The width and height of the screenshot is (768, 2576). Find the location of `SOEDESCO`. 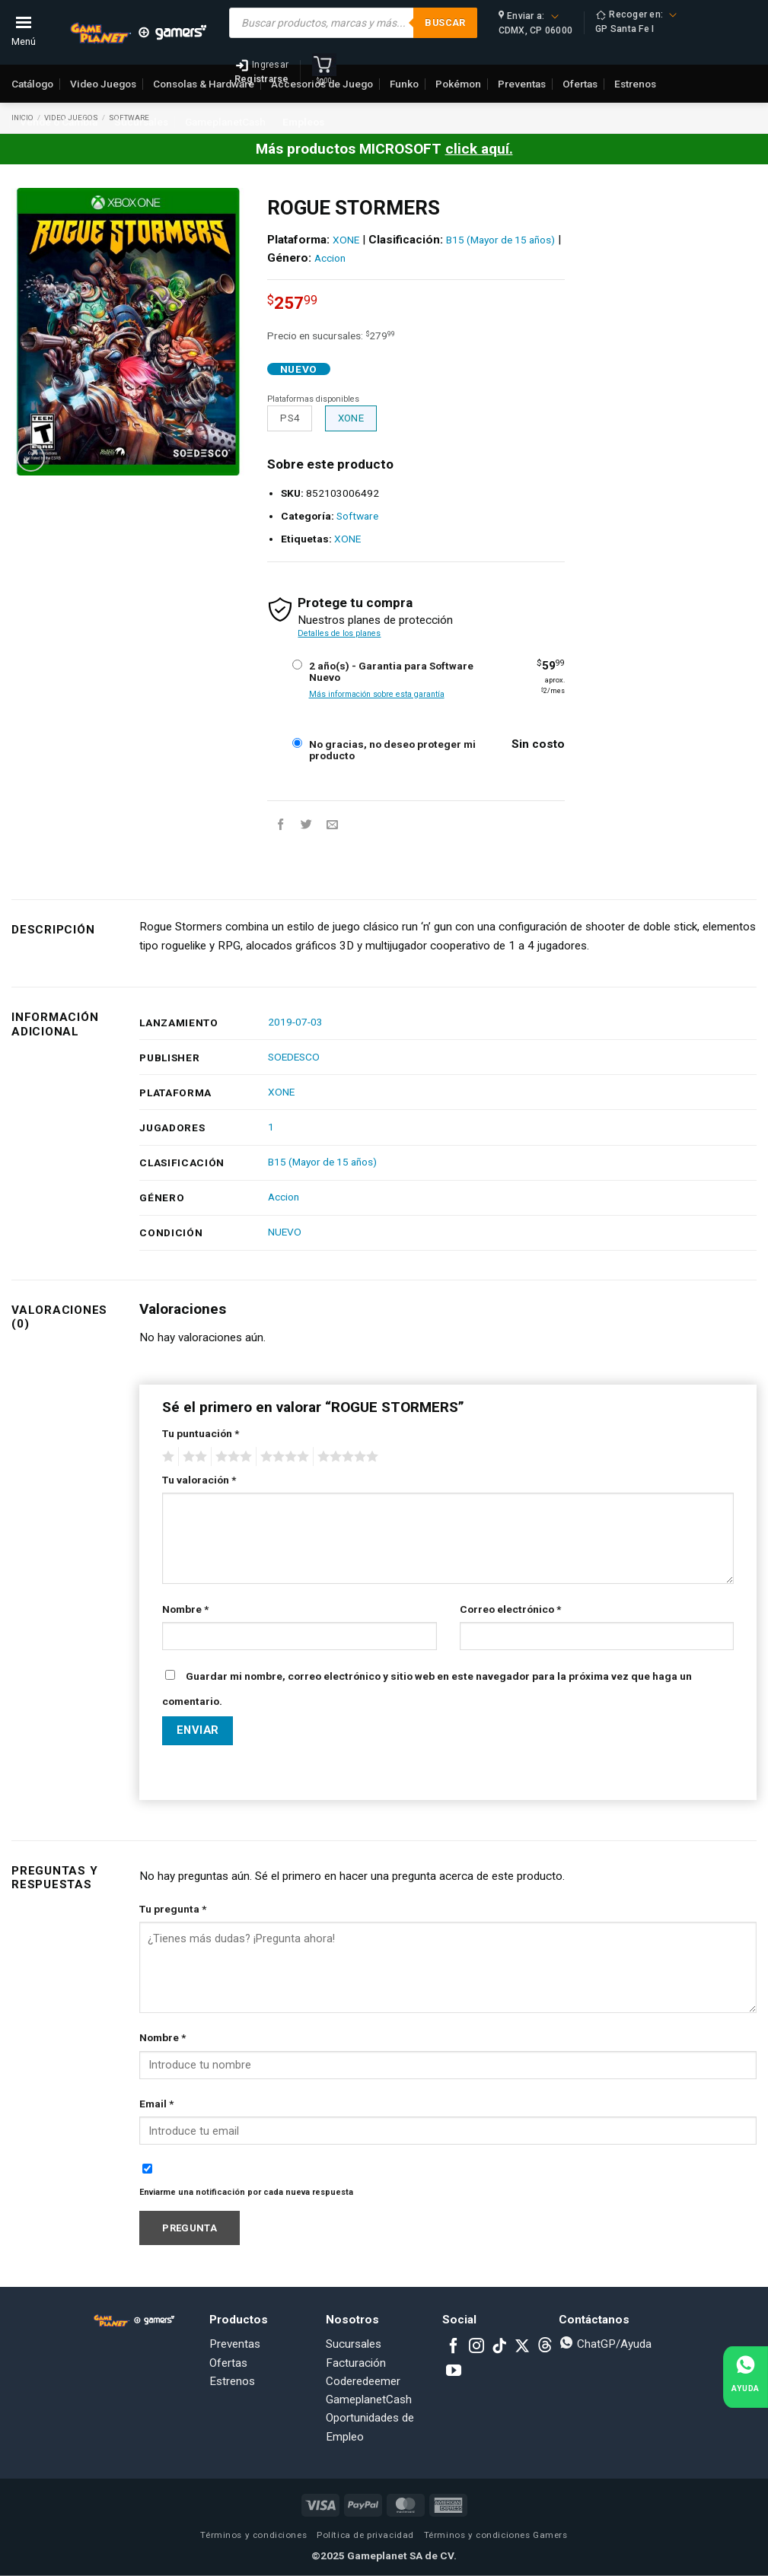

SOEDESCO is located at coordinates (294, 1057).